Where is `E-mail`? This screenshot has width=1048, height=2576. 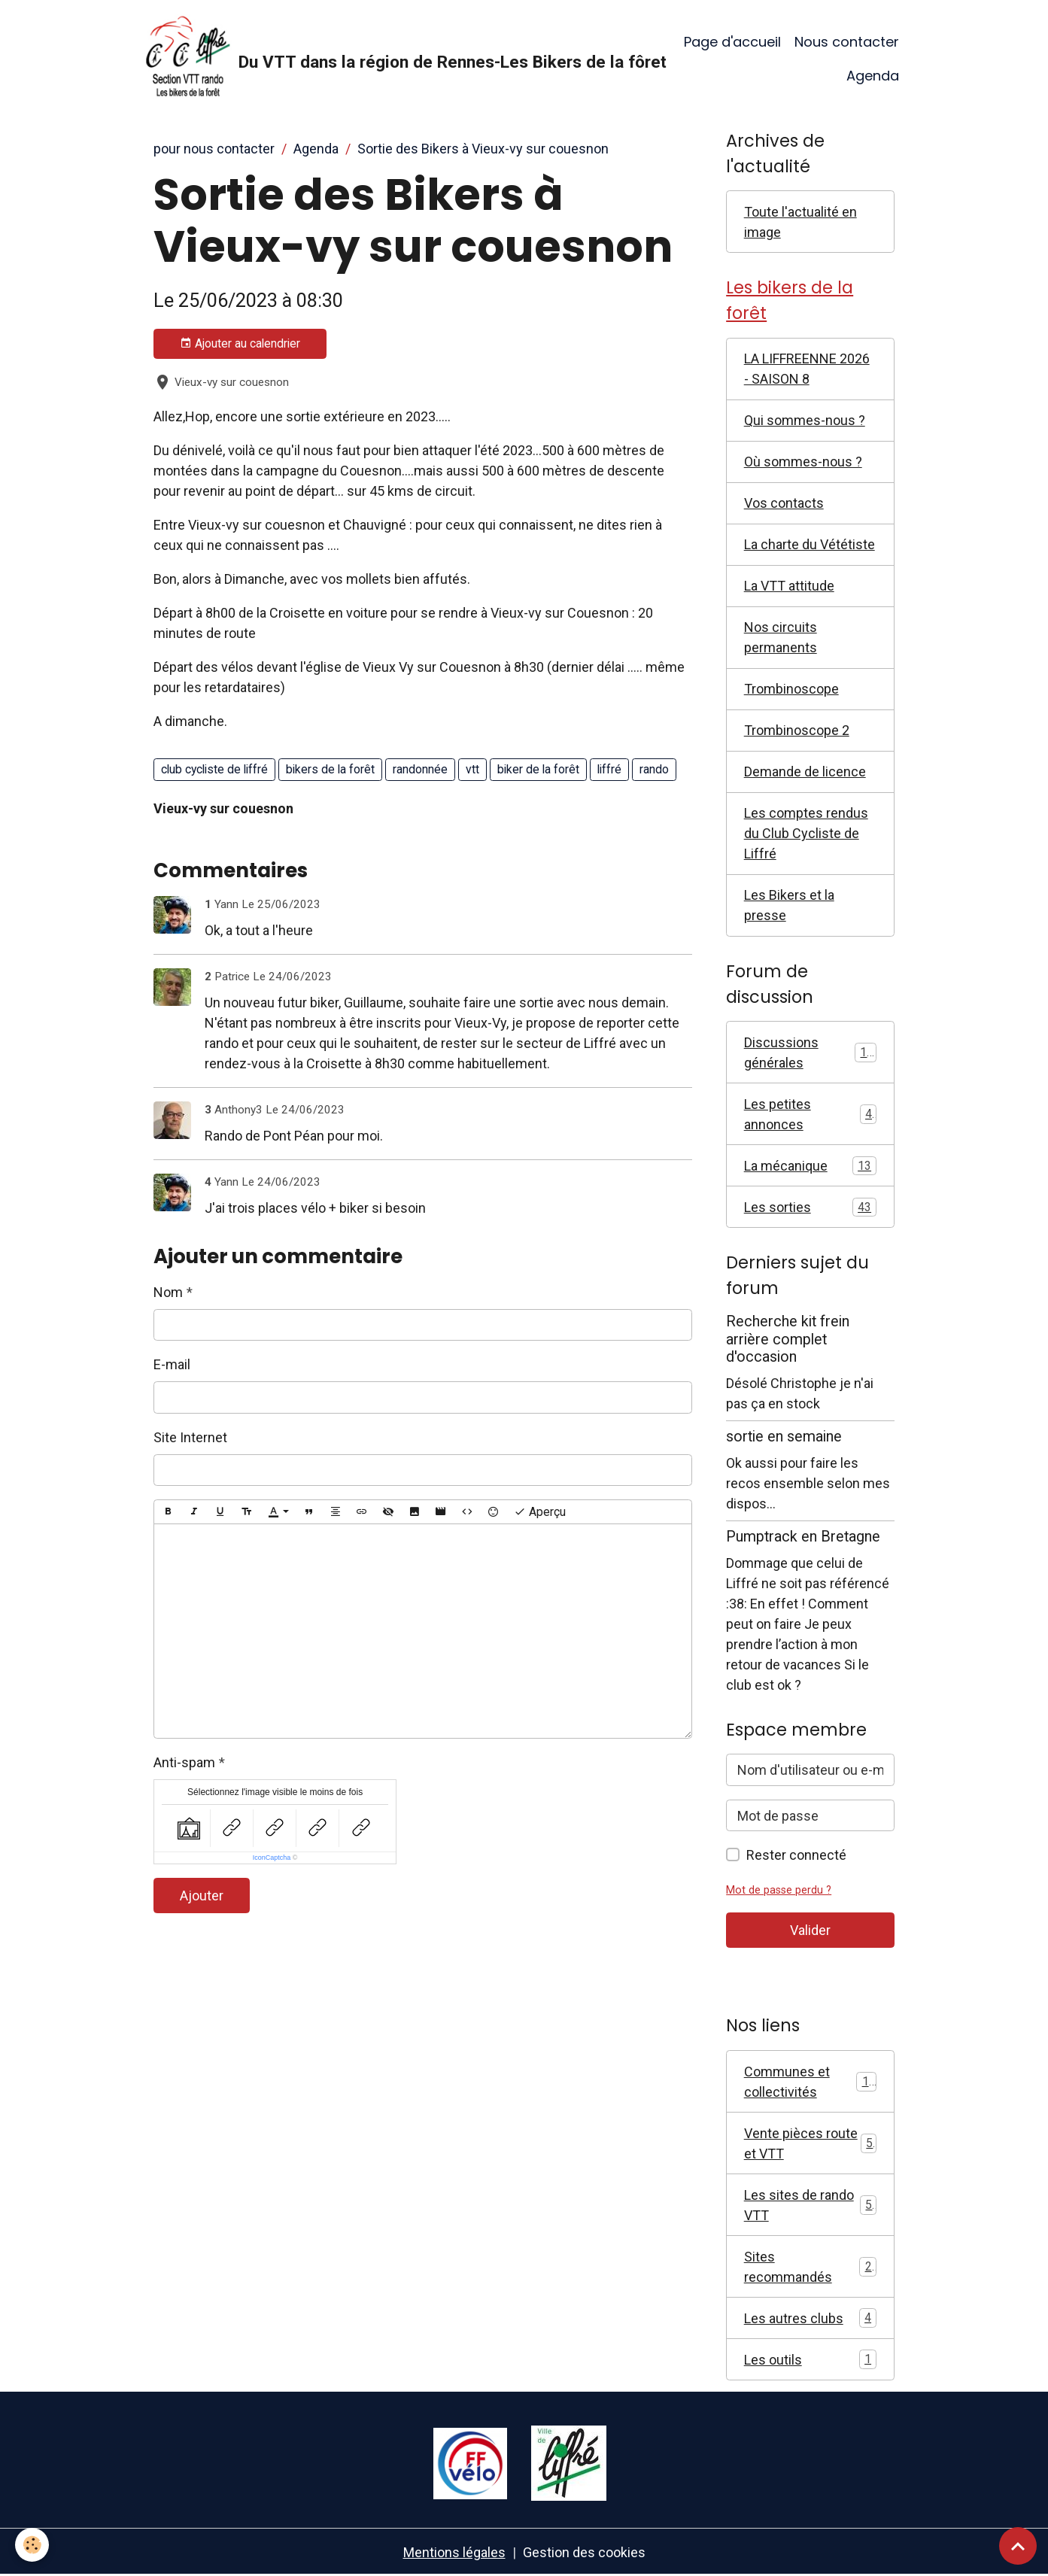
E-mail is located at coordinates (171, 1364).